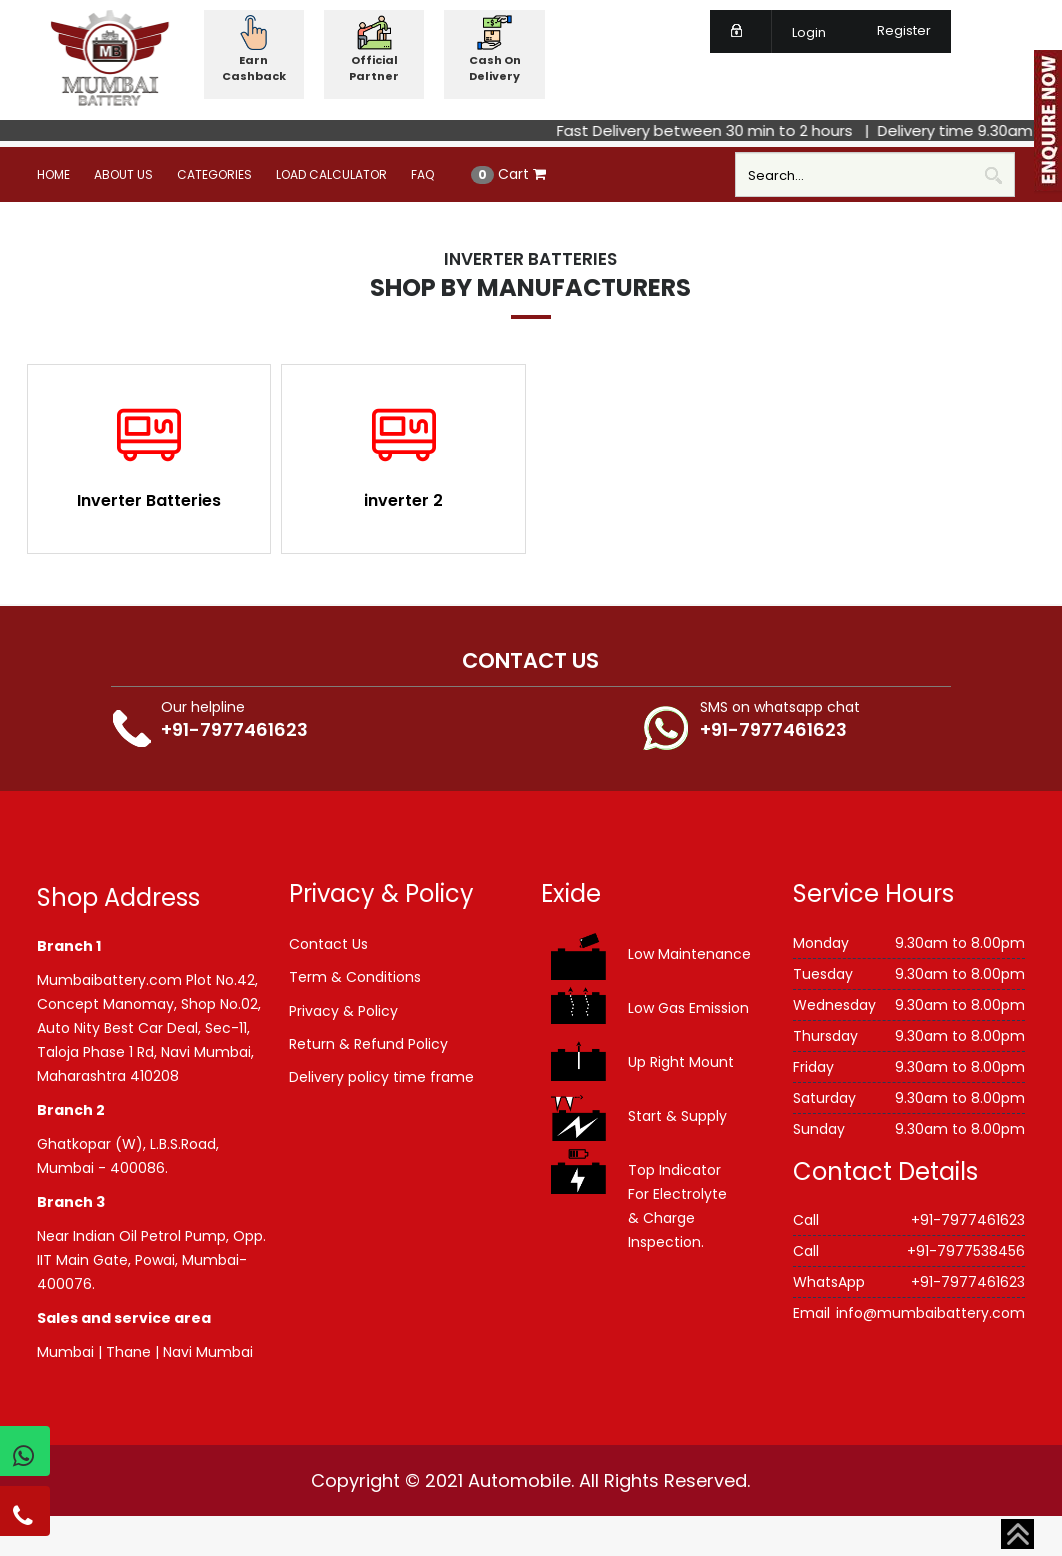 The image size is (1062, 1556). What do you see at coordinates (508, 174) in the screenshot?
I see `Cart` at bounding box center [508, 174].